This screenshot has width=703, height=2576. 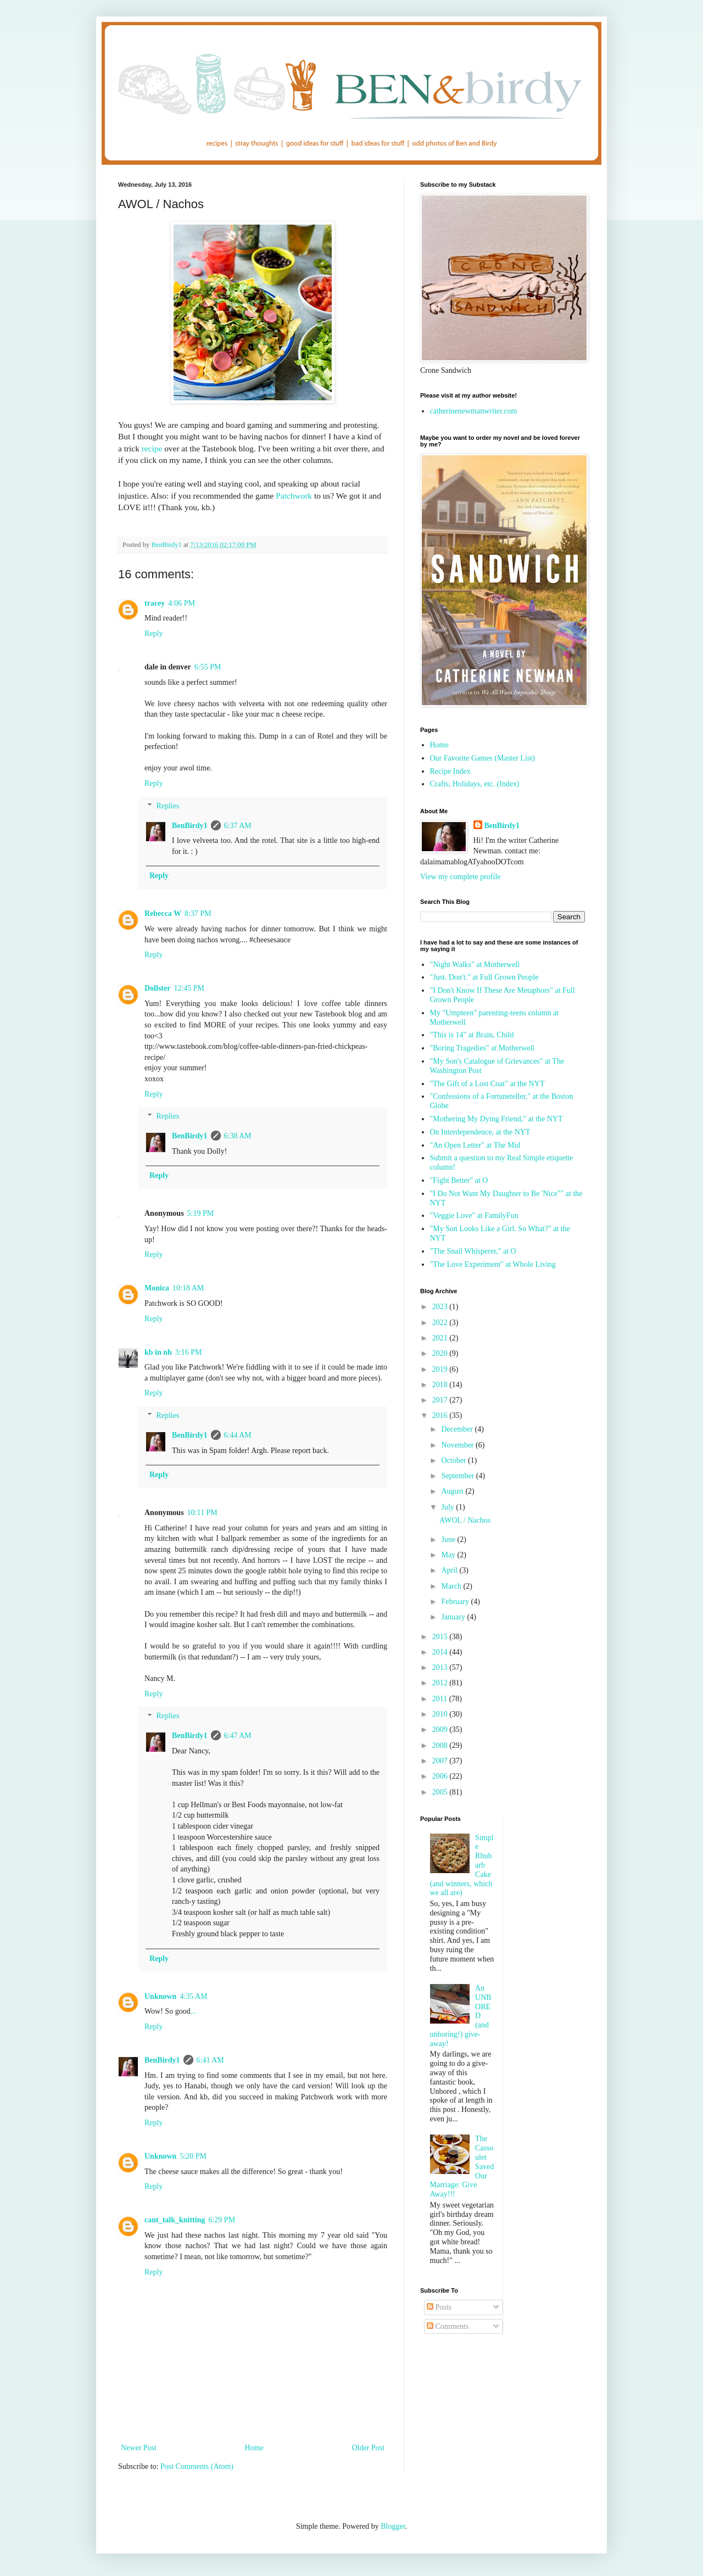 I want to click on 8:37 PM, so click(x=198, y=913).